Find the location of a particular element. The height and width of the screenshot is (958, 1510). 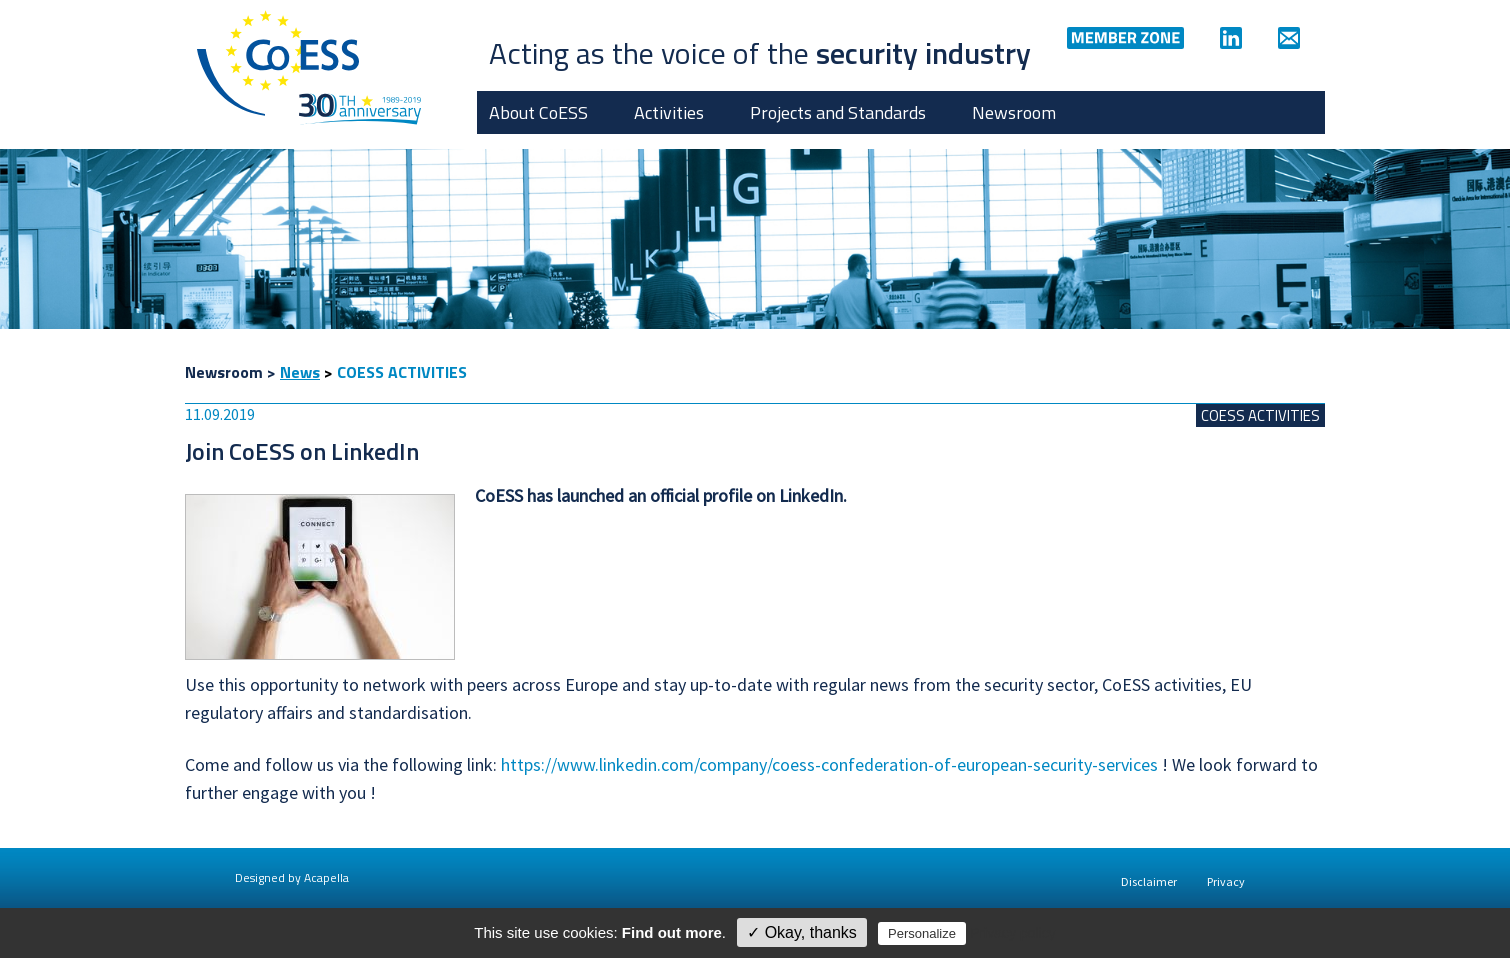

Activities is located at coordinates (669, 112).